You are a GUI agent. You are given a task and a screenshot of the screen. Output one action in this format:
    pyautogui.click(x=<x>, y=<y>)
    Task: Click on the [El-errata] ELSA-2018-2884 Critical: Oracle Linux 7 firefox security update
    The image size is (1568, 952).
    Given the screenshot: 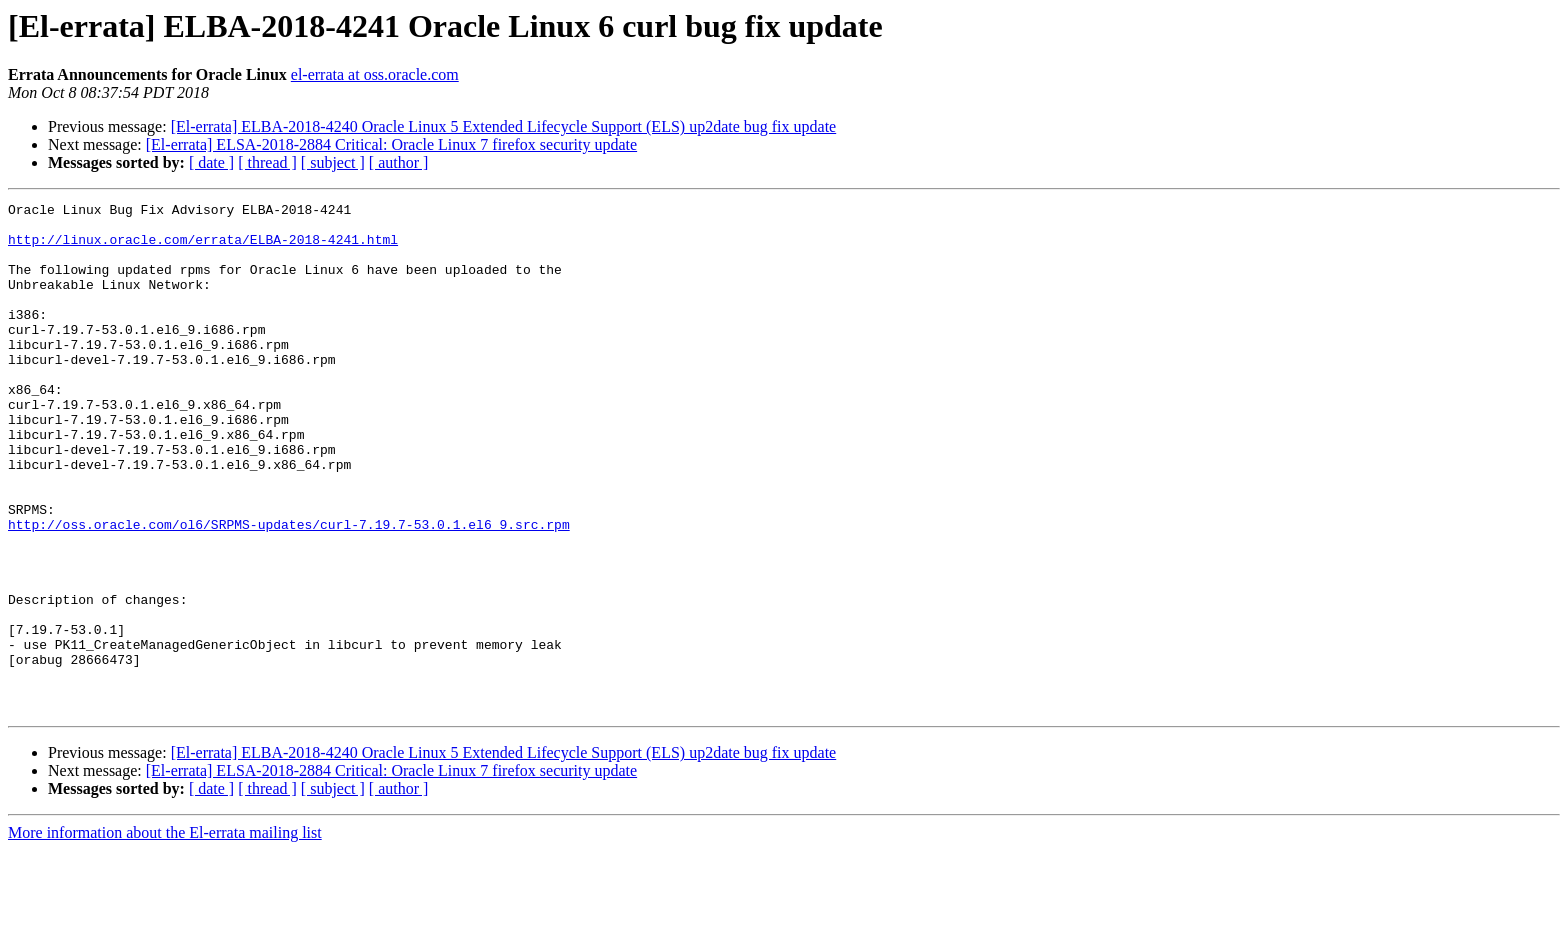 What is the action you would take?
    pyautogui.click(x=391, y=144)
    